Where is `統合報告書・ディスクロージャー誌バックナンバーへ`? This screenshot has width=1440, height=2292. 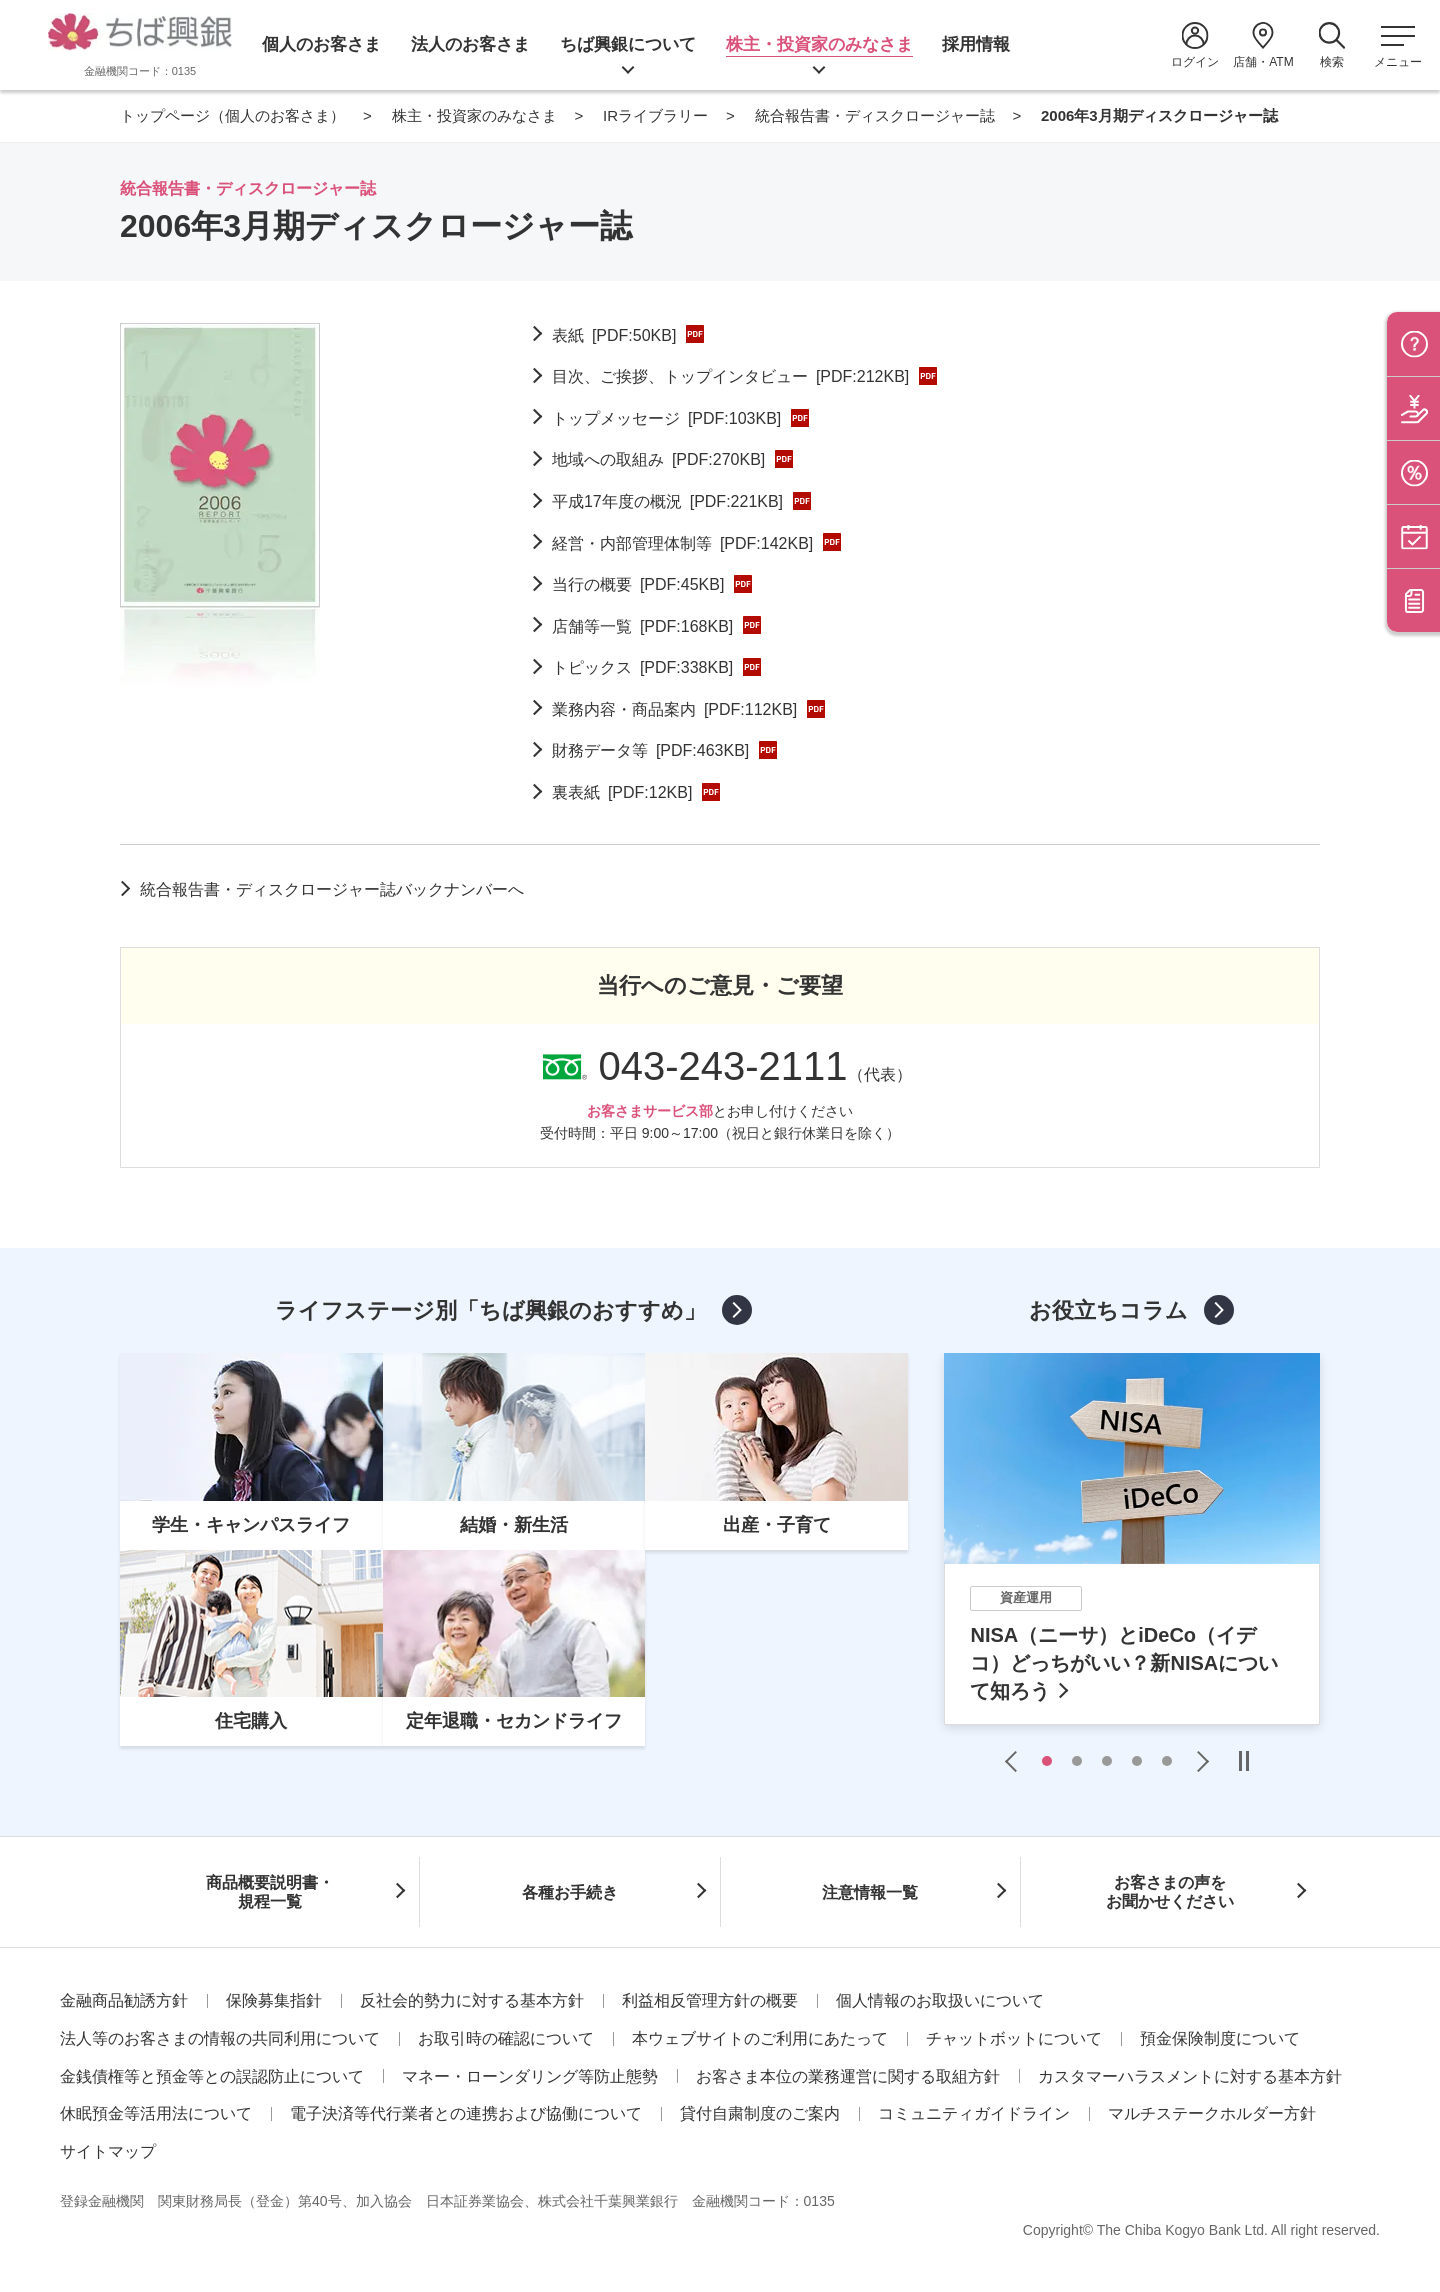 統合報告書・ディスクロージャー誌バックナンバーへ is located at coordinates (332, 889).